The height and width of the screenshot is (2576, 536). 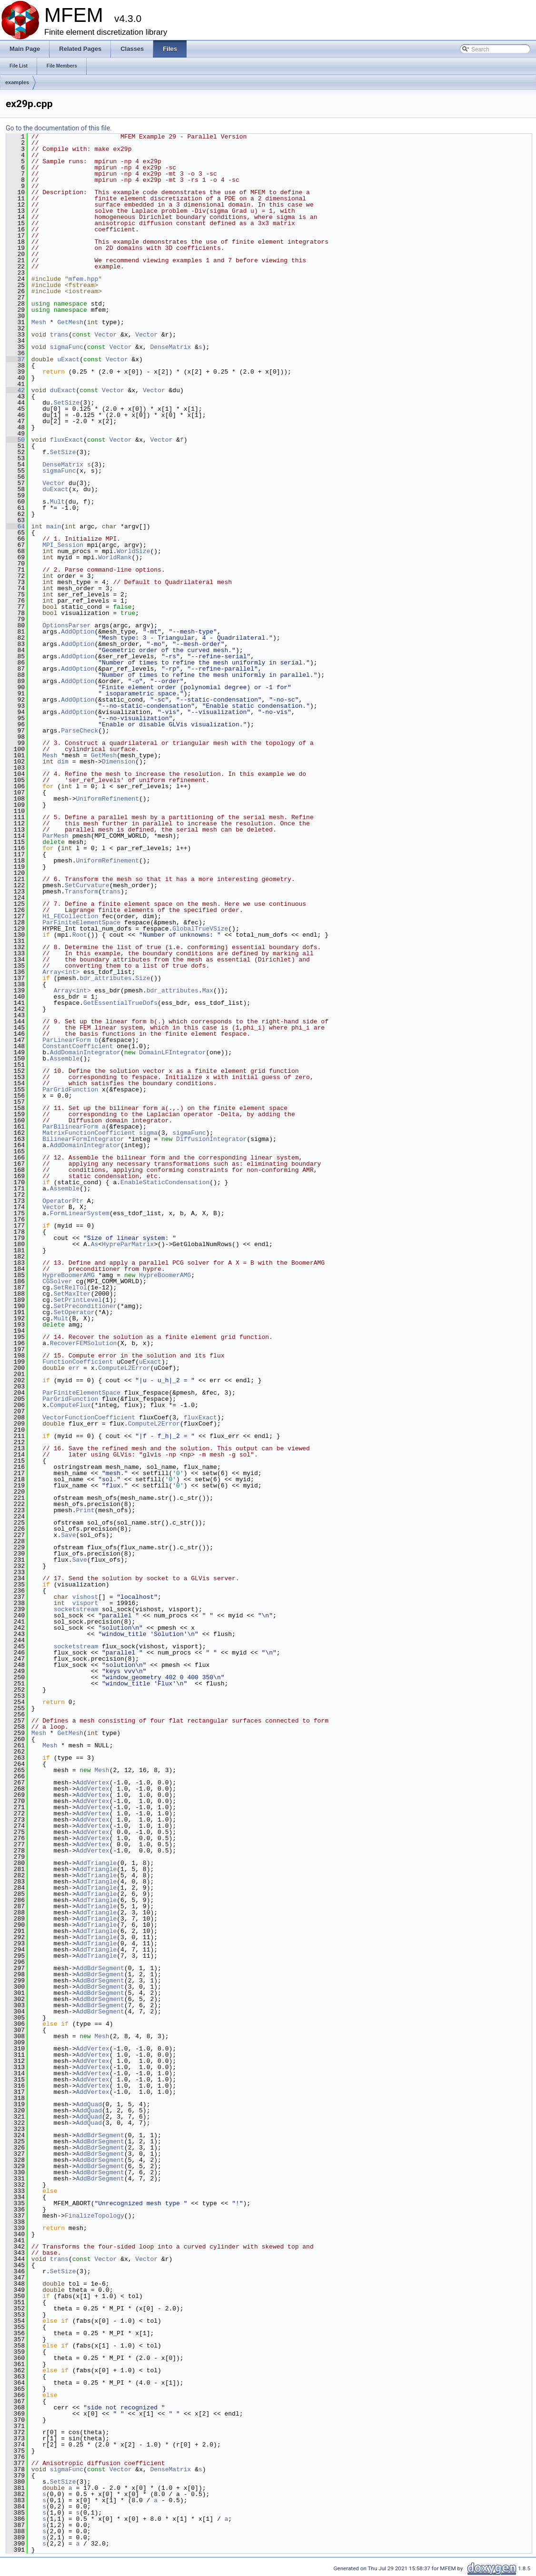 What do you see at coordinates (62, 545) in the screenshot?
I see `MPI_Session` at bounding box center [62, 545].